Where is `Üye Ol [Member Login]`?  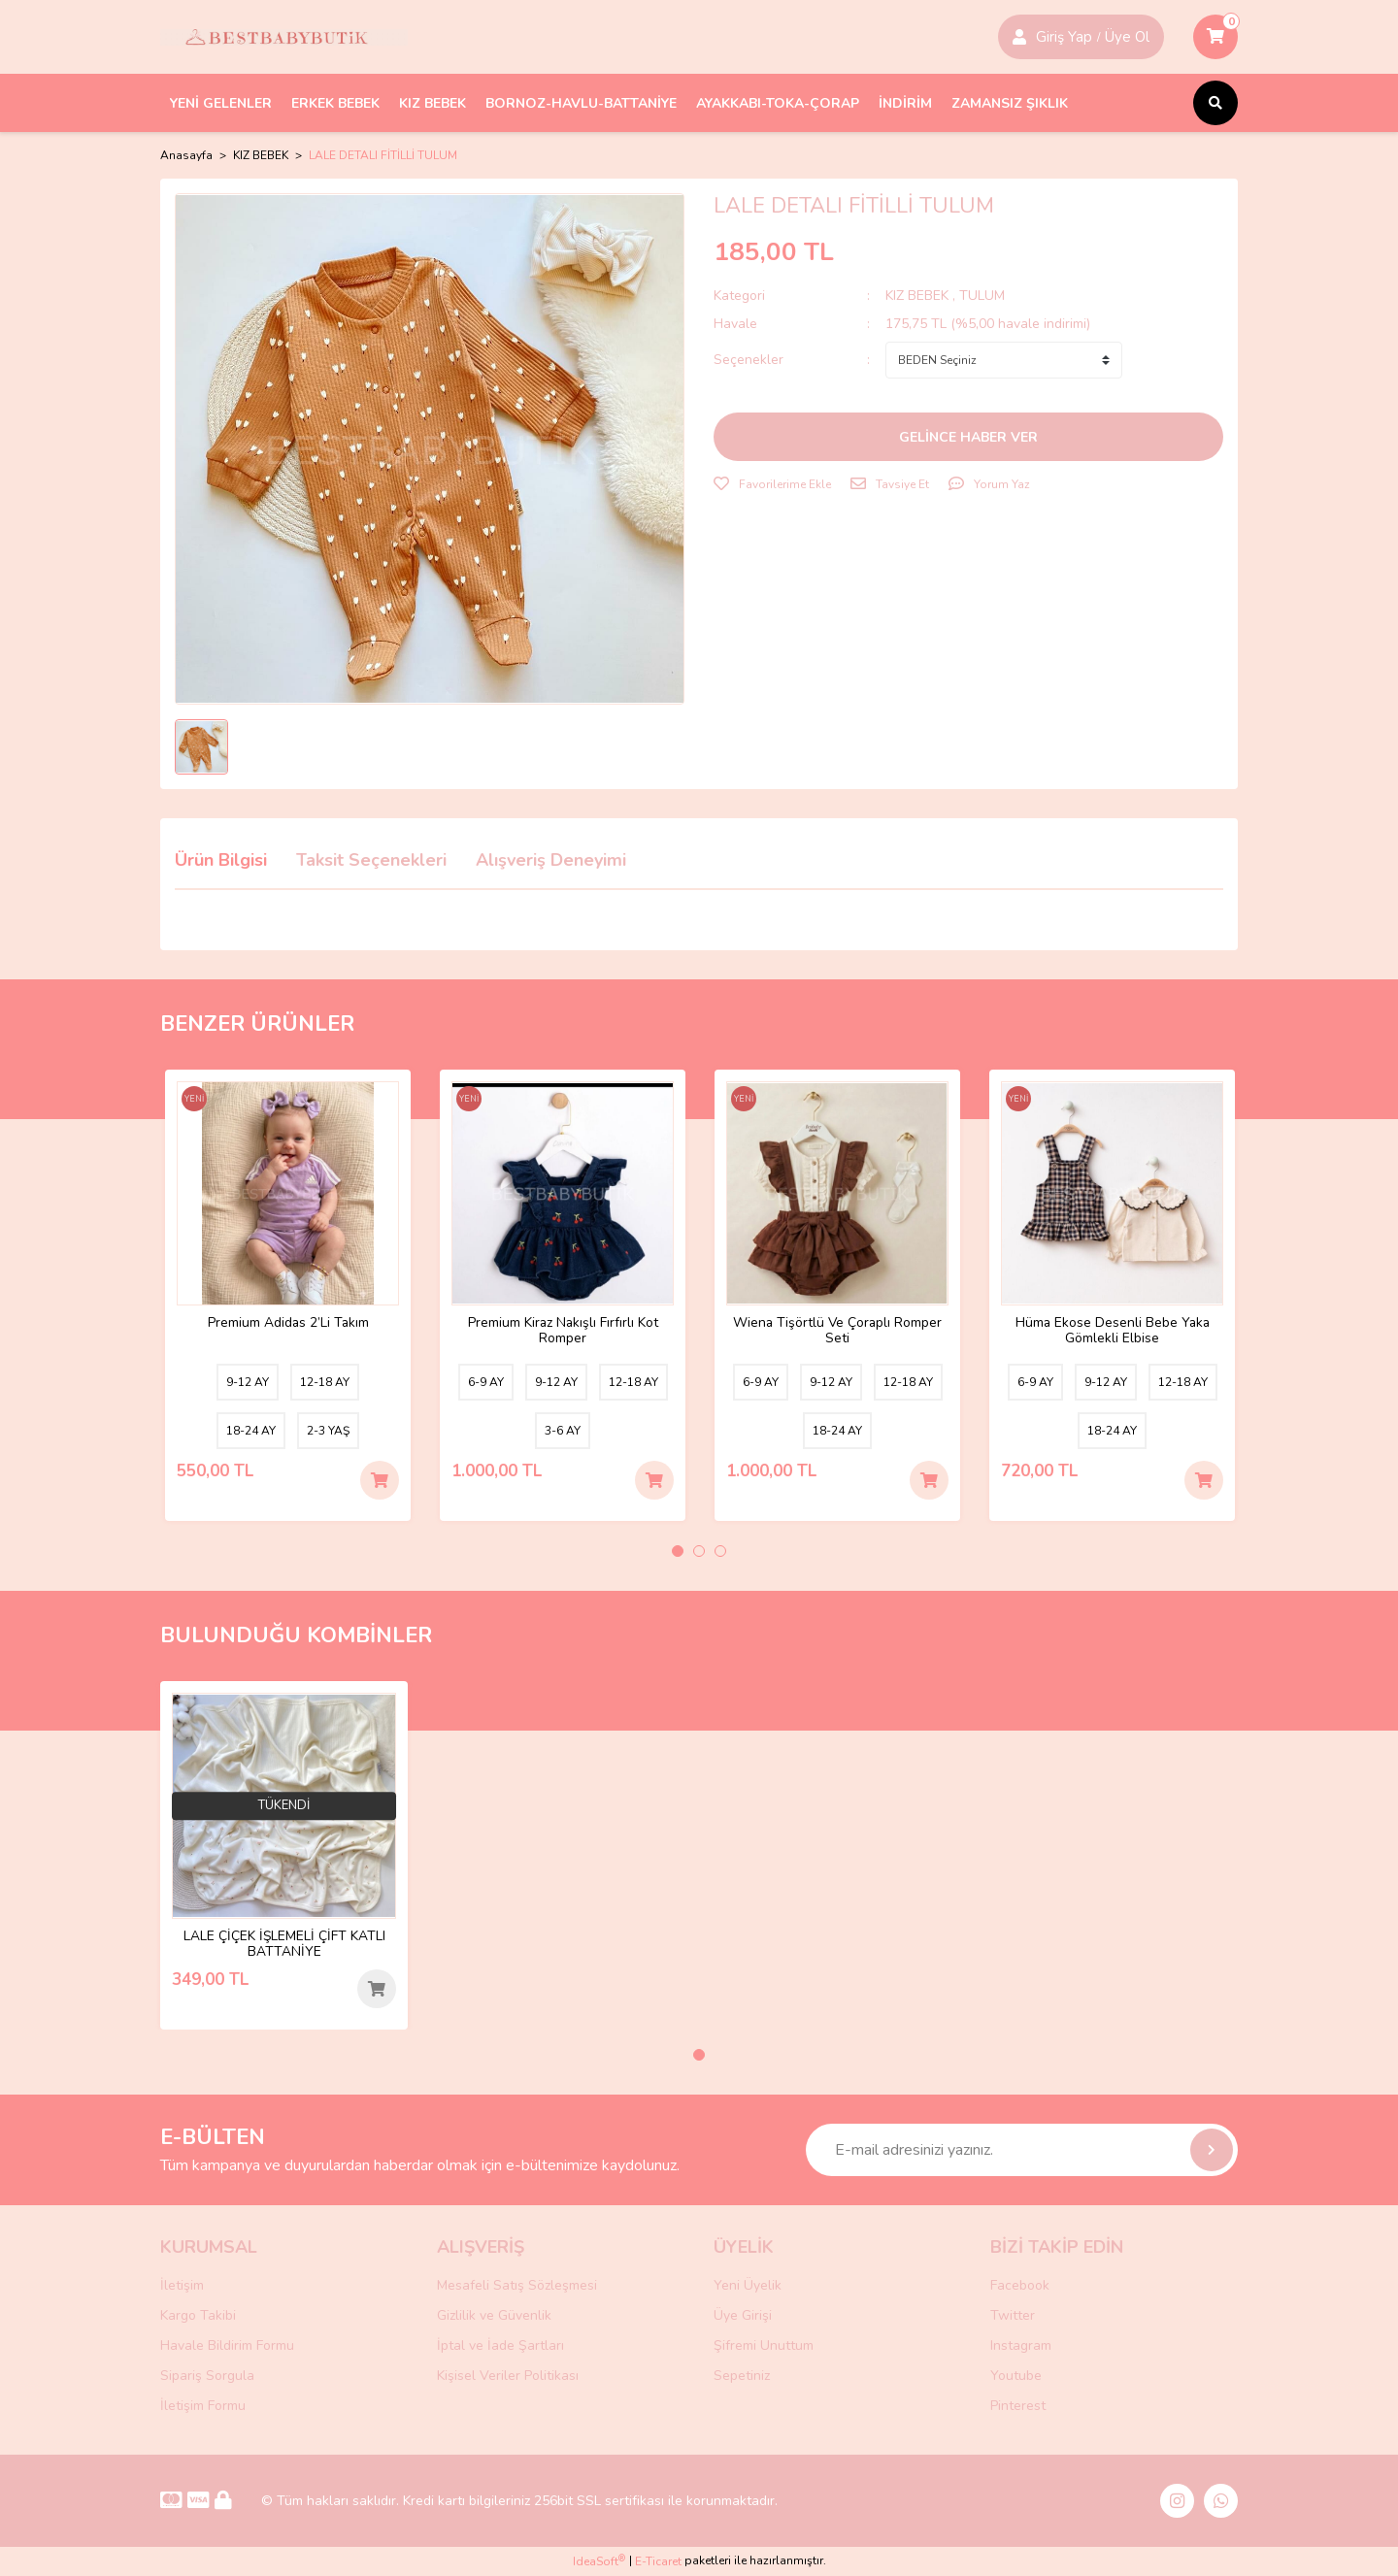
Üye Ol [Member Login] is located at coordinates (1127, 37).